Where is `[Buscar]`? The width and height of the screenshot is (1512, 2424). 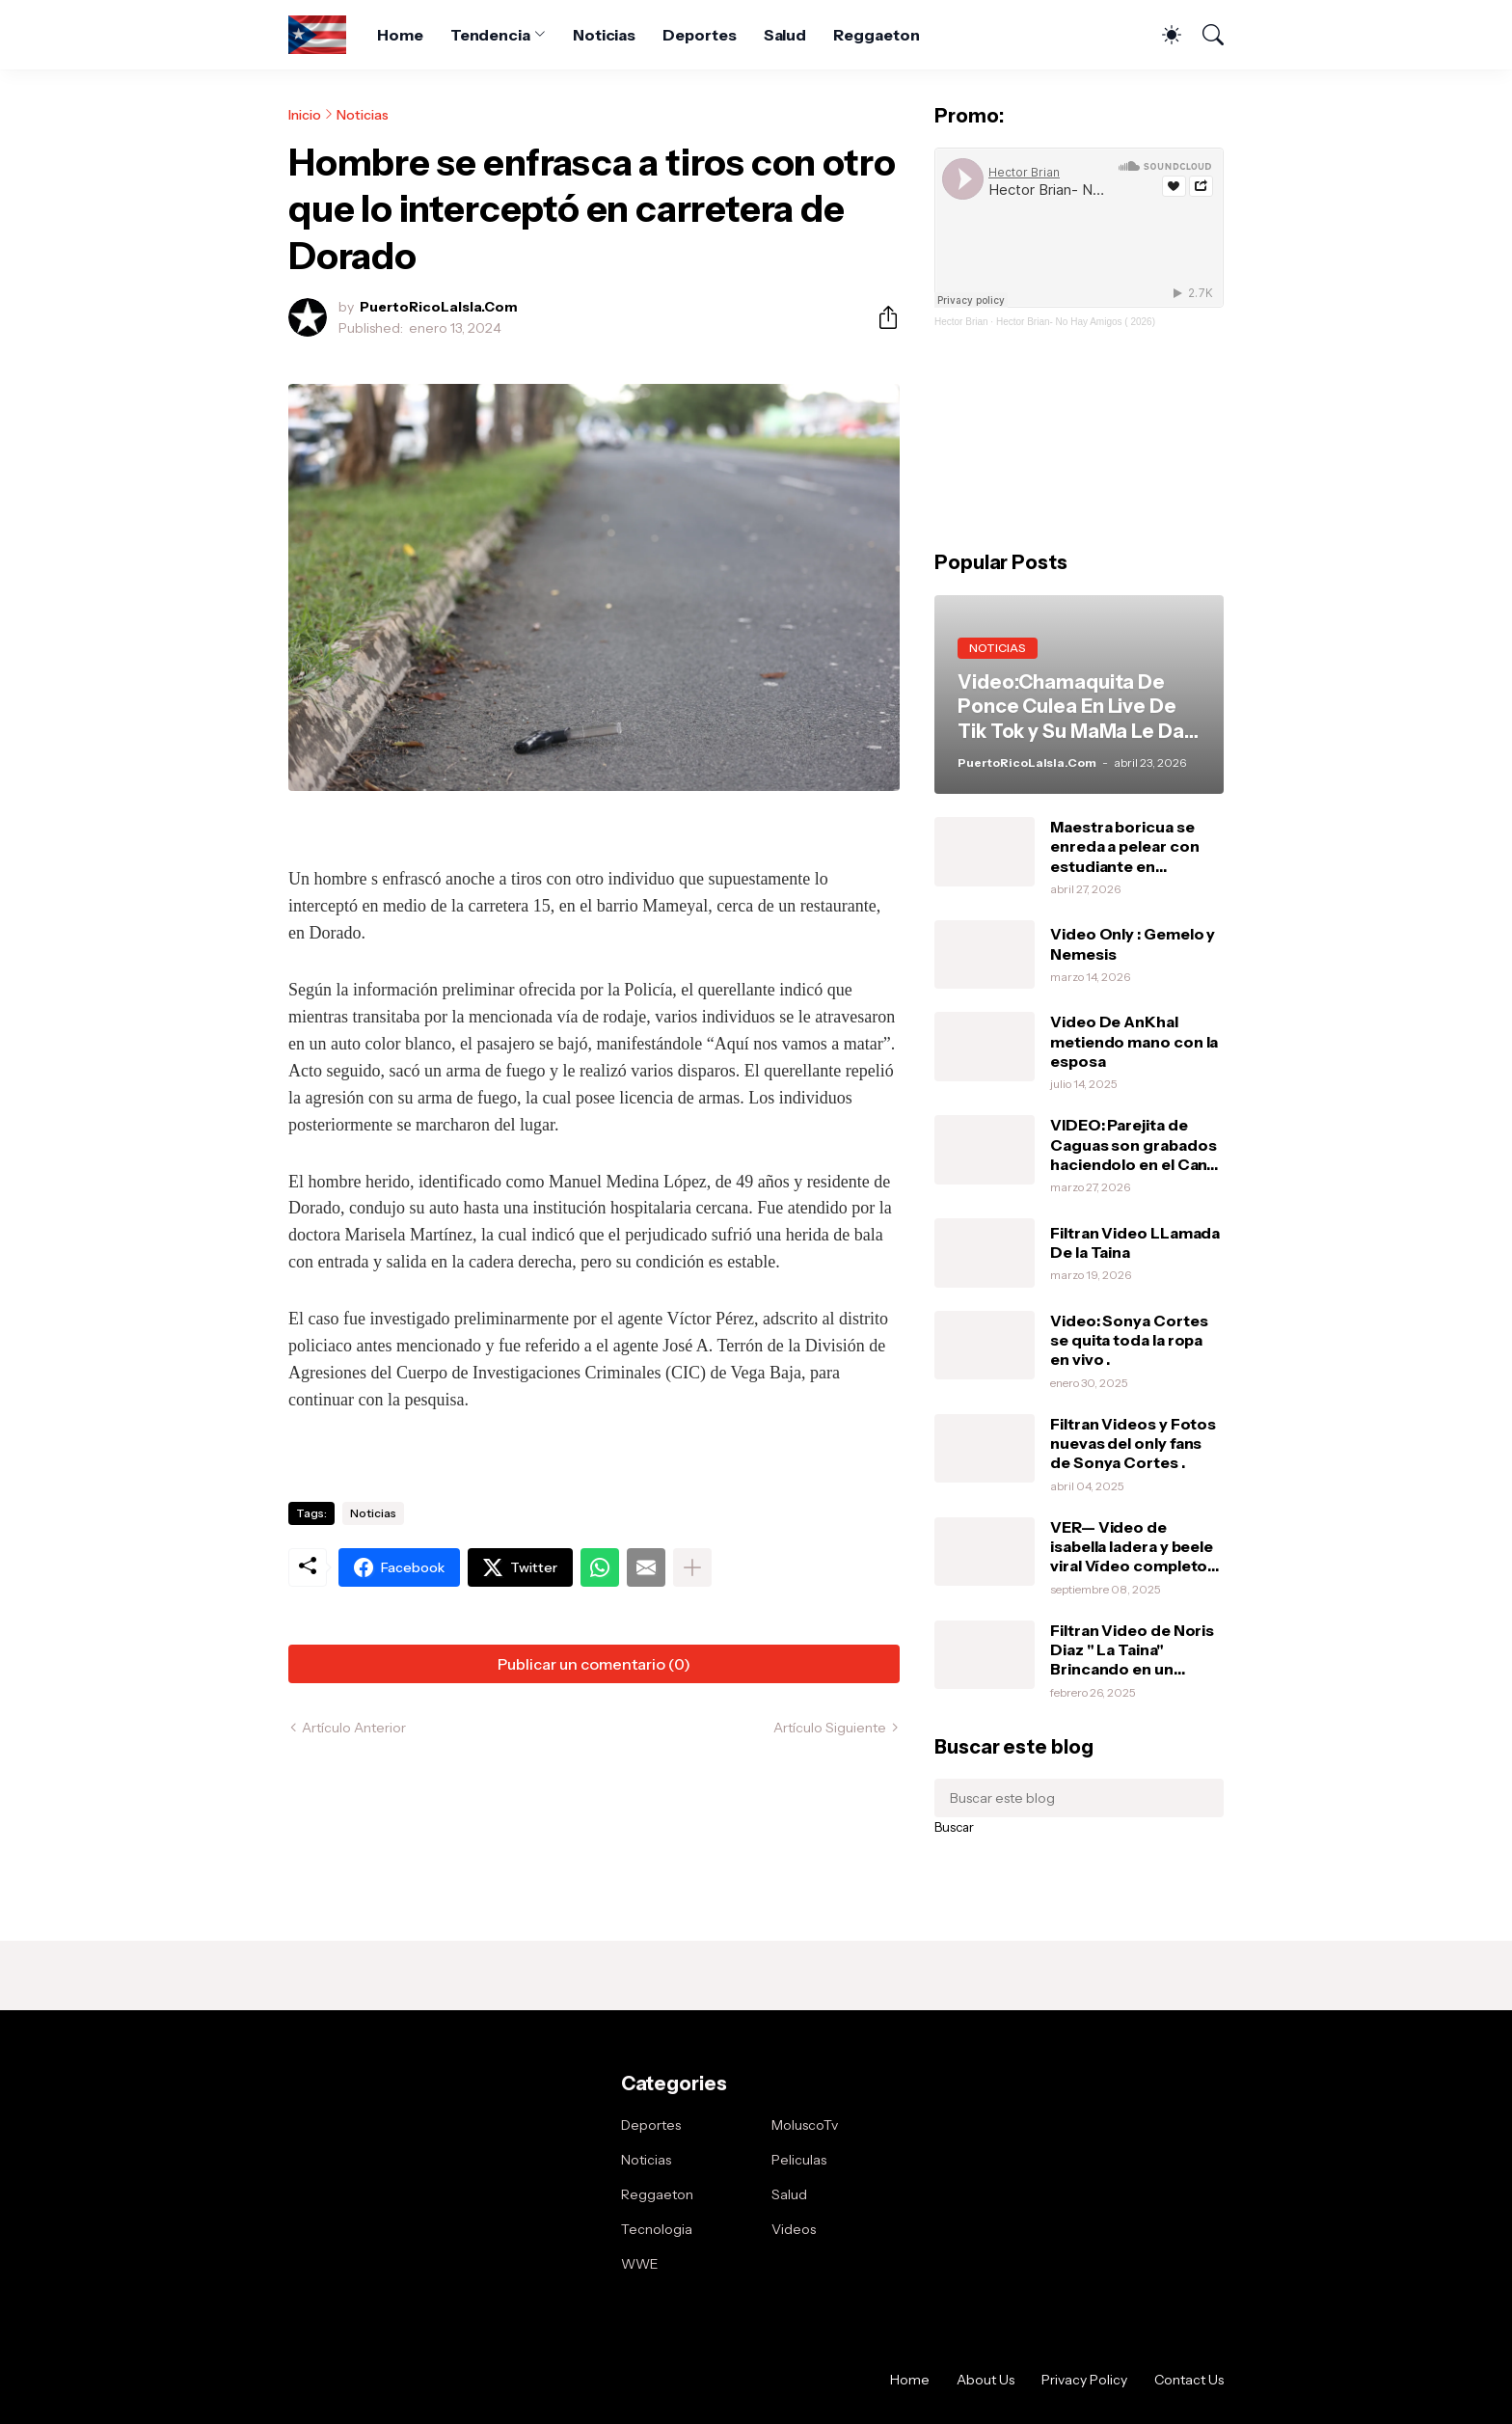
[Buscar] is located at coordinates (1204, 34).